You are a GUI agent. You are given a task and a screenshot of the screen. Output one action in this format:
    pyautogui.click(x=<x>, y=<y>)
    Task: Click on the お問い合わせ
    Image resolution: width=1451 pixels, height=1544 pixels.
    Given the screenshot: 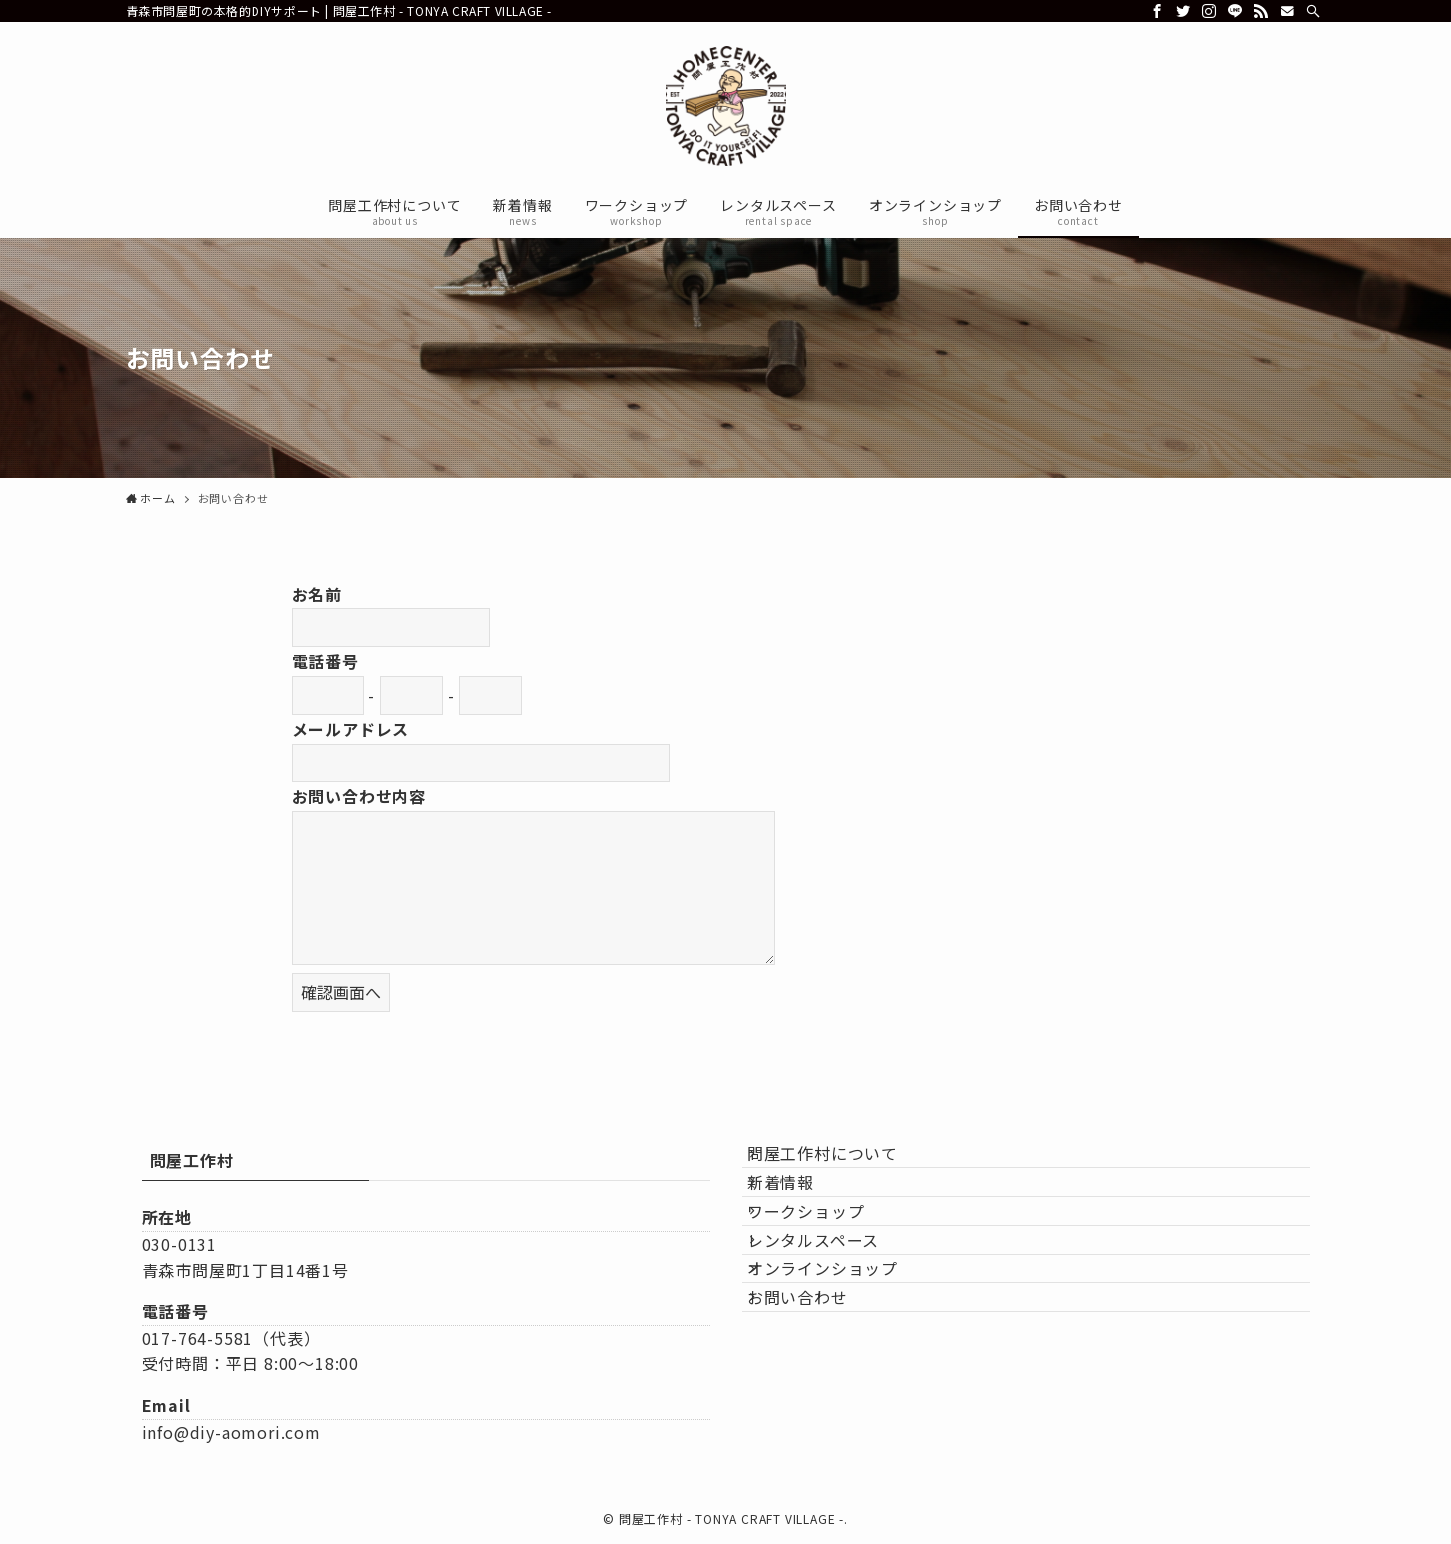 What is the action you would take?
    pyautogui.click(x=816, y=1400)
    